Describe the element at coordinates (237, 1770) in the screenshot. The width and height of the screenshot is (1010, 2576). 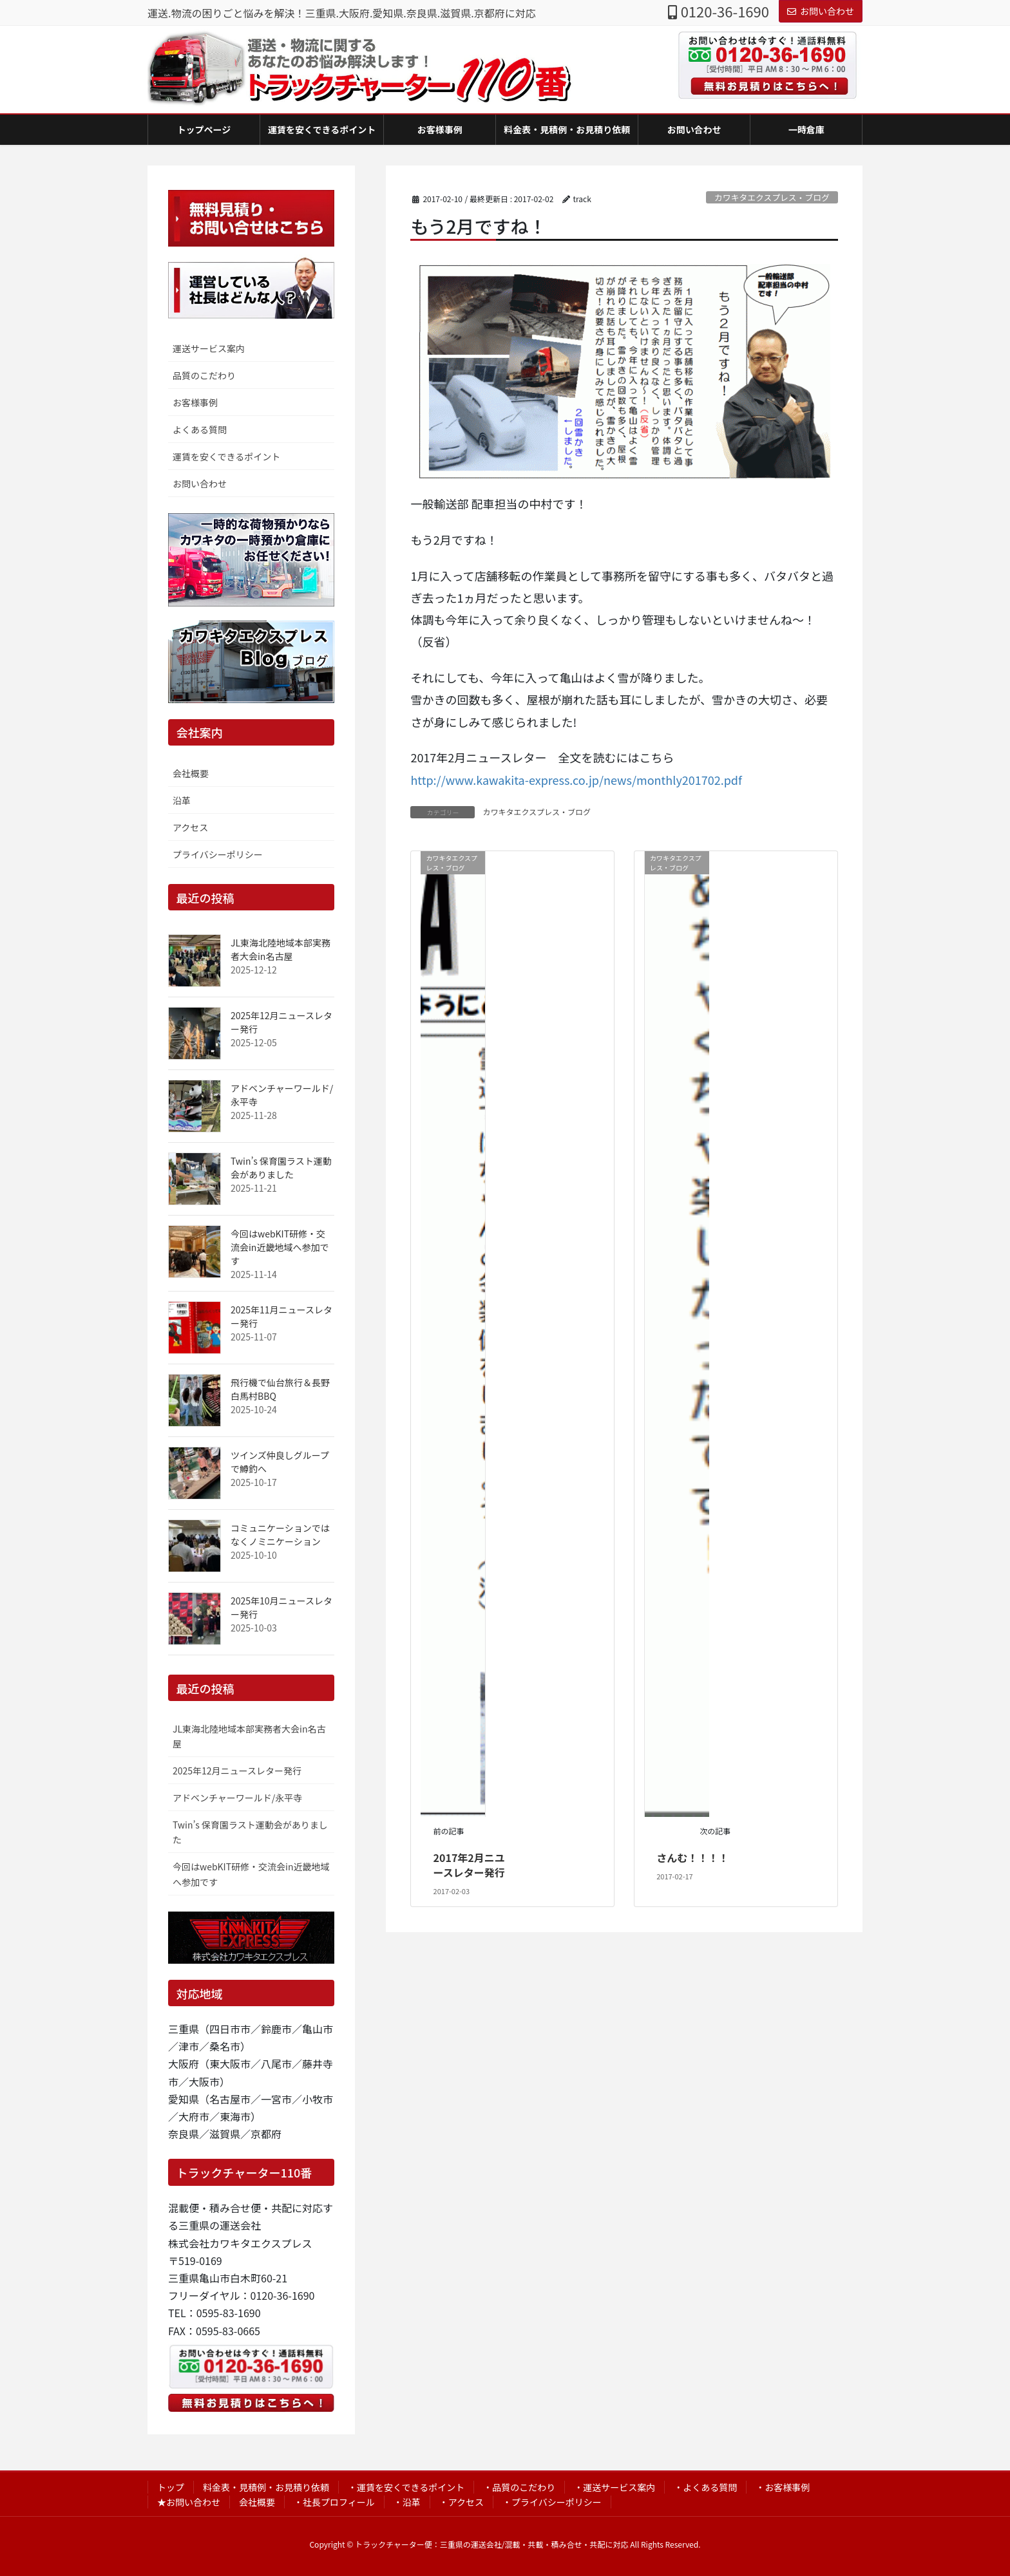
I see `2025年12月ニュースレター発行` at that location.